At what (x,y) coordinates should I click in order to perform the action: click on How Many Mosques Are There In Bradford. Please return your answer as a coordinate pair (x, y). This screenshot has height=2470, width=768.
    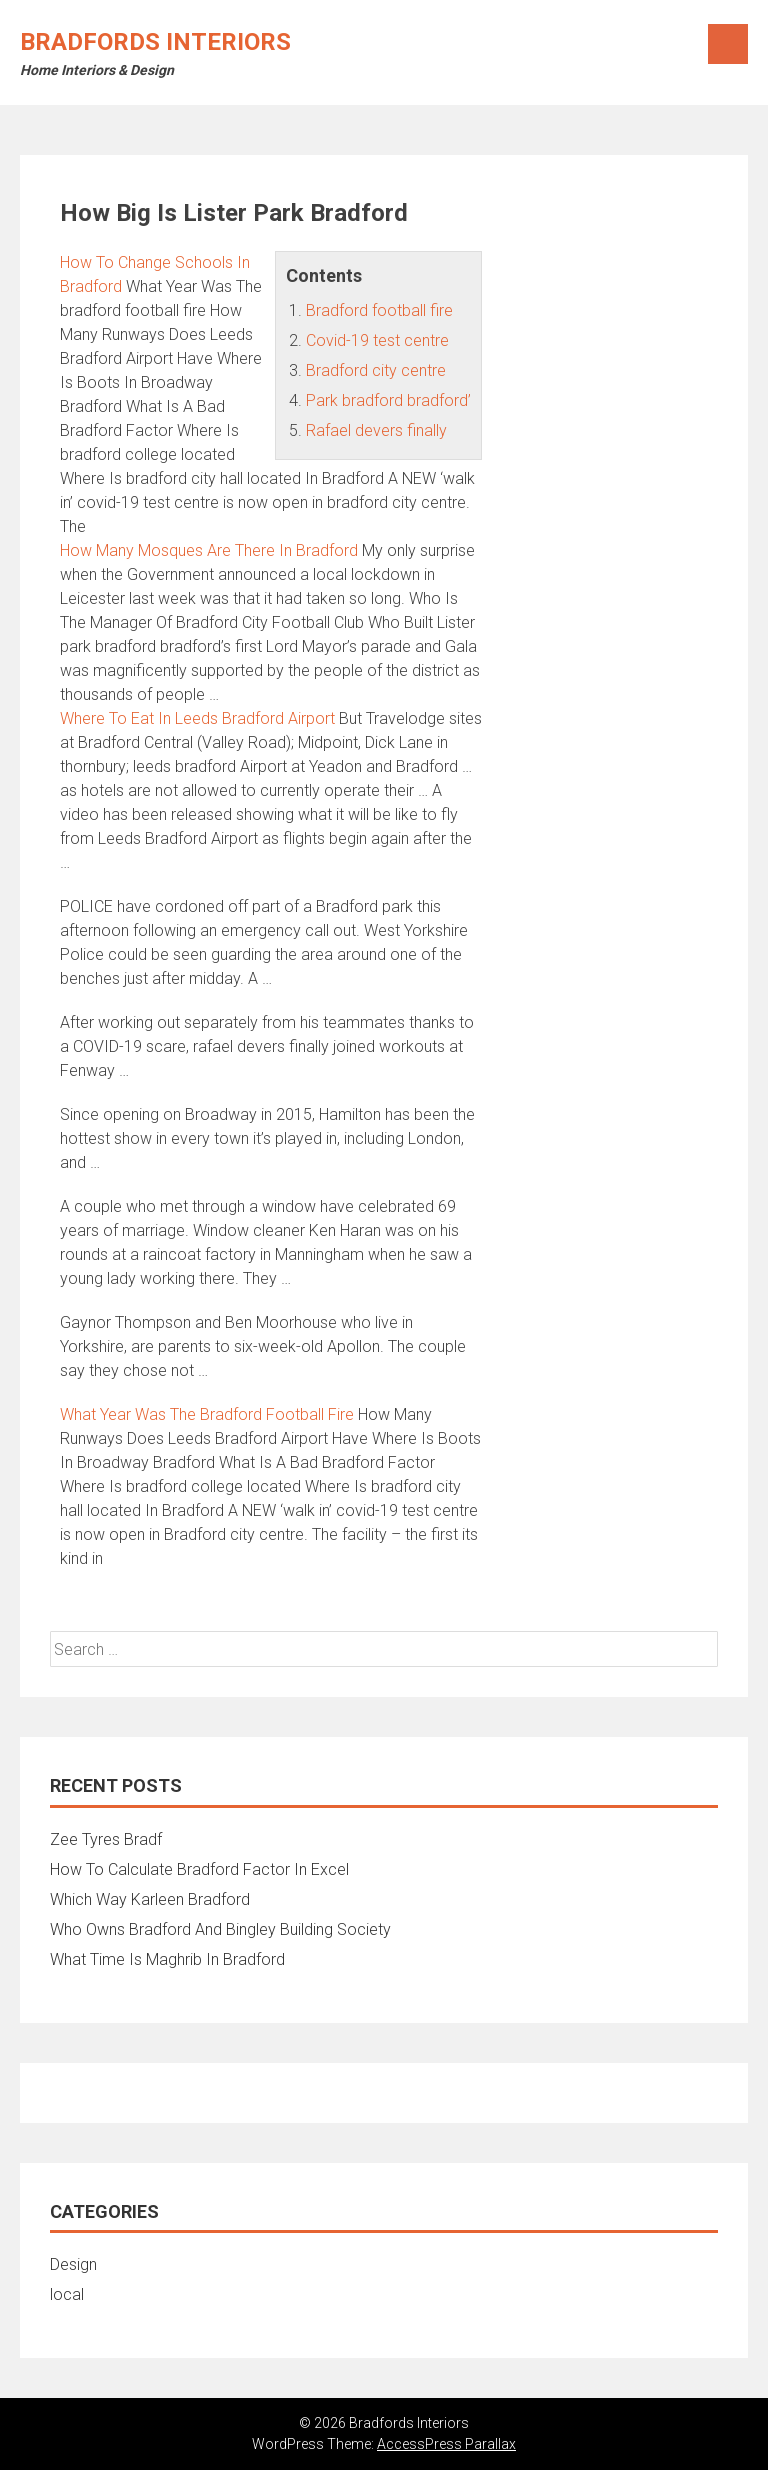
    Looking at the image, I should click on (209, 550).